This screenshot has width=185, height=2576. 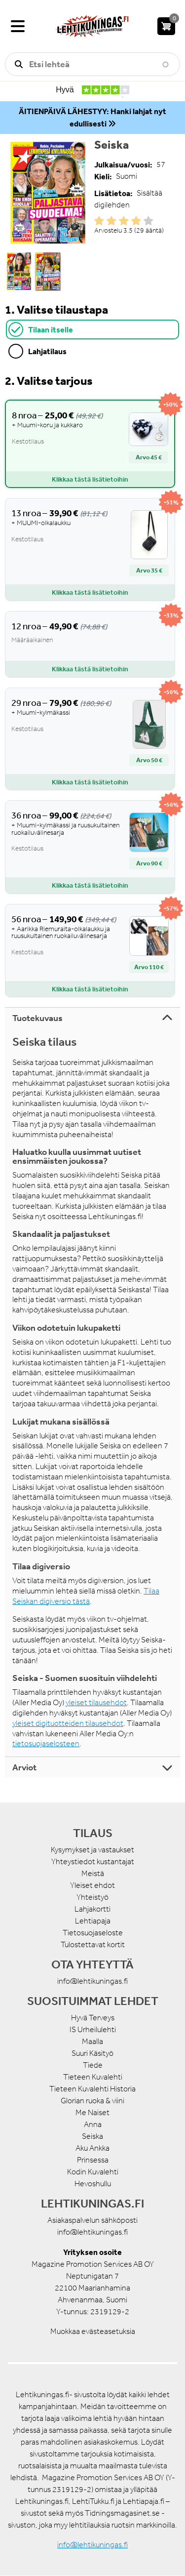 I want to click on Me Naiset, so click(x=92, y=2112).